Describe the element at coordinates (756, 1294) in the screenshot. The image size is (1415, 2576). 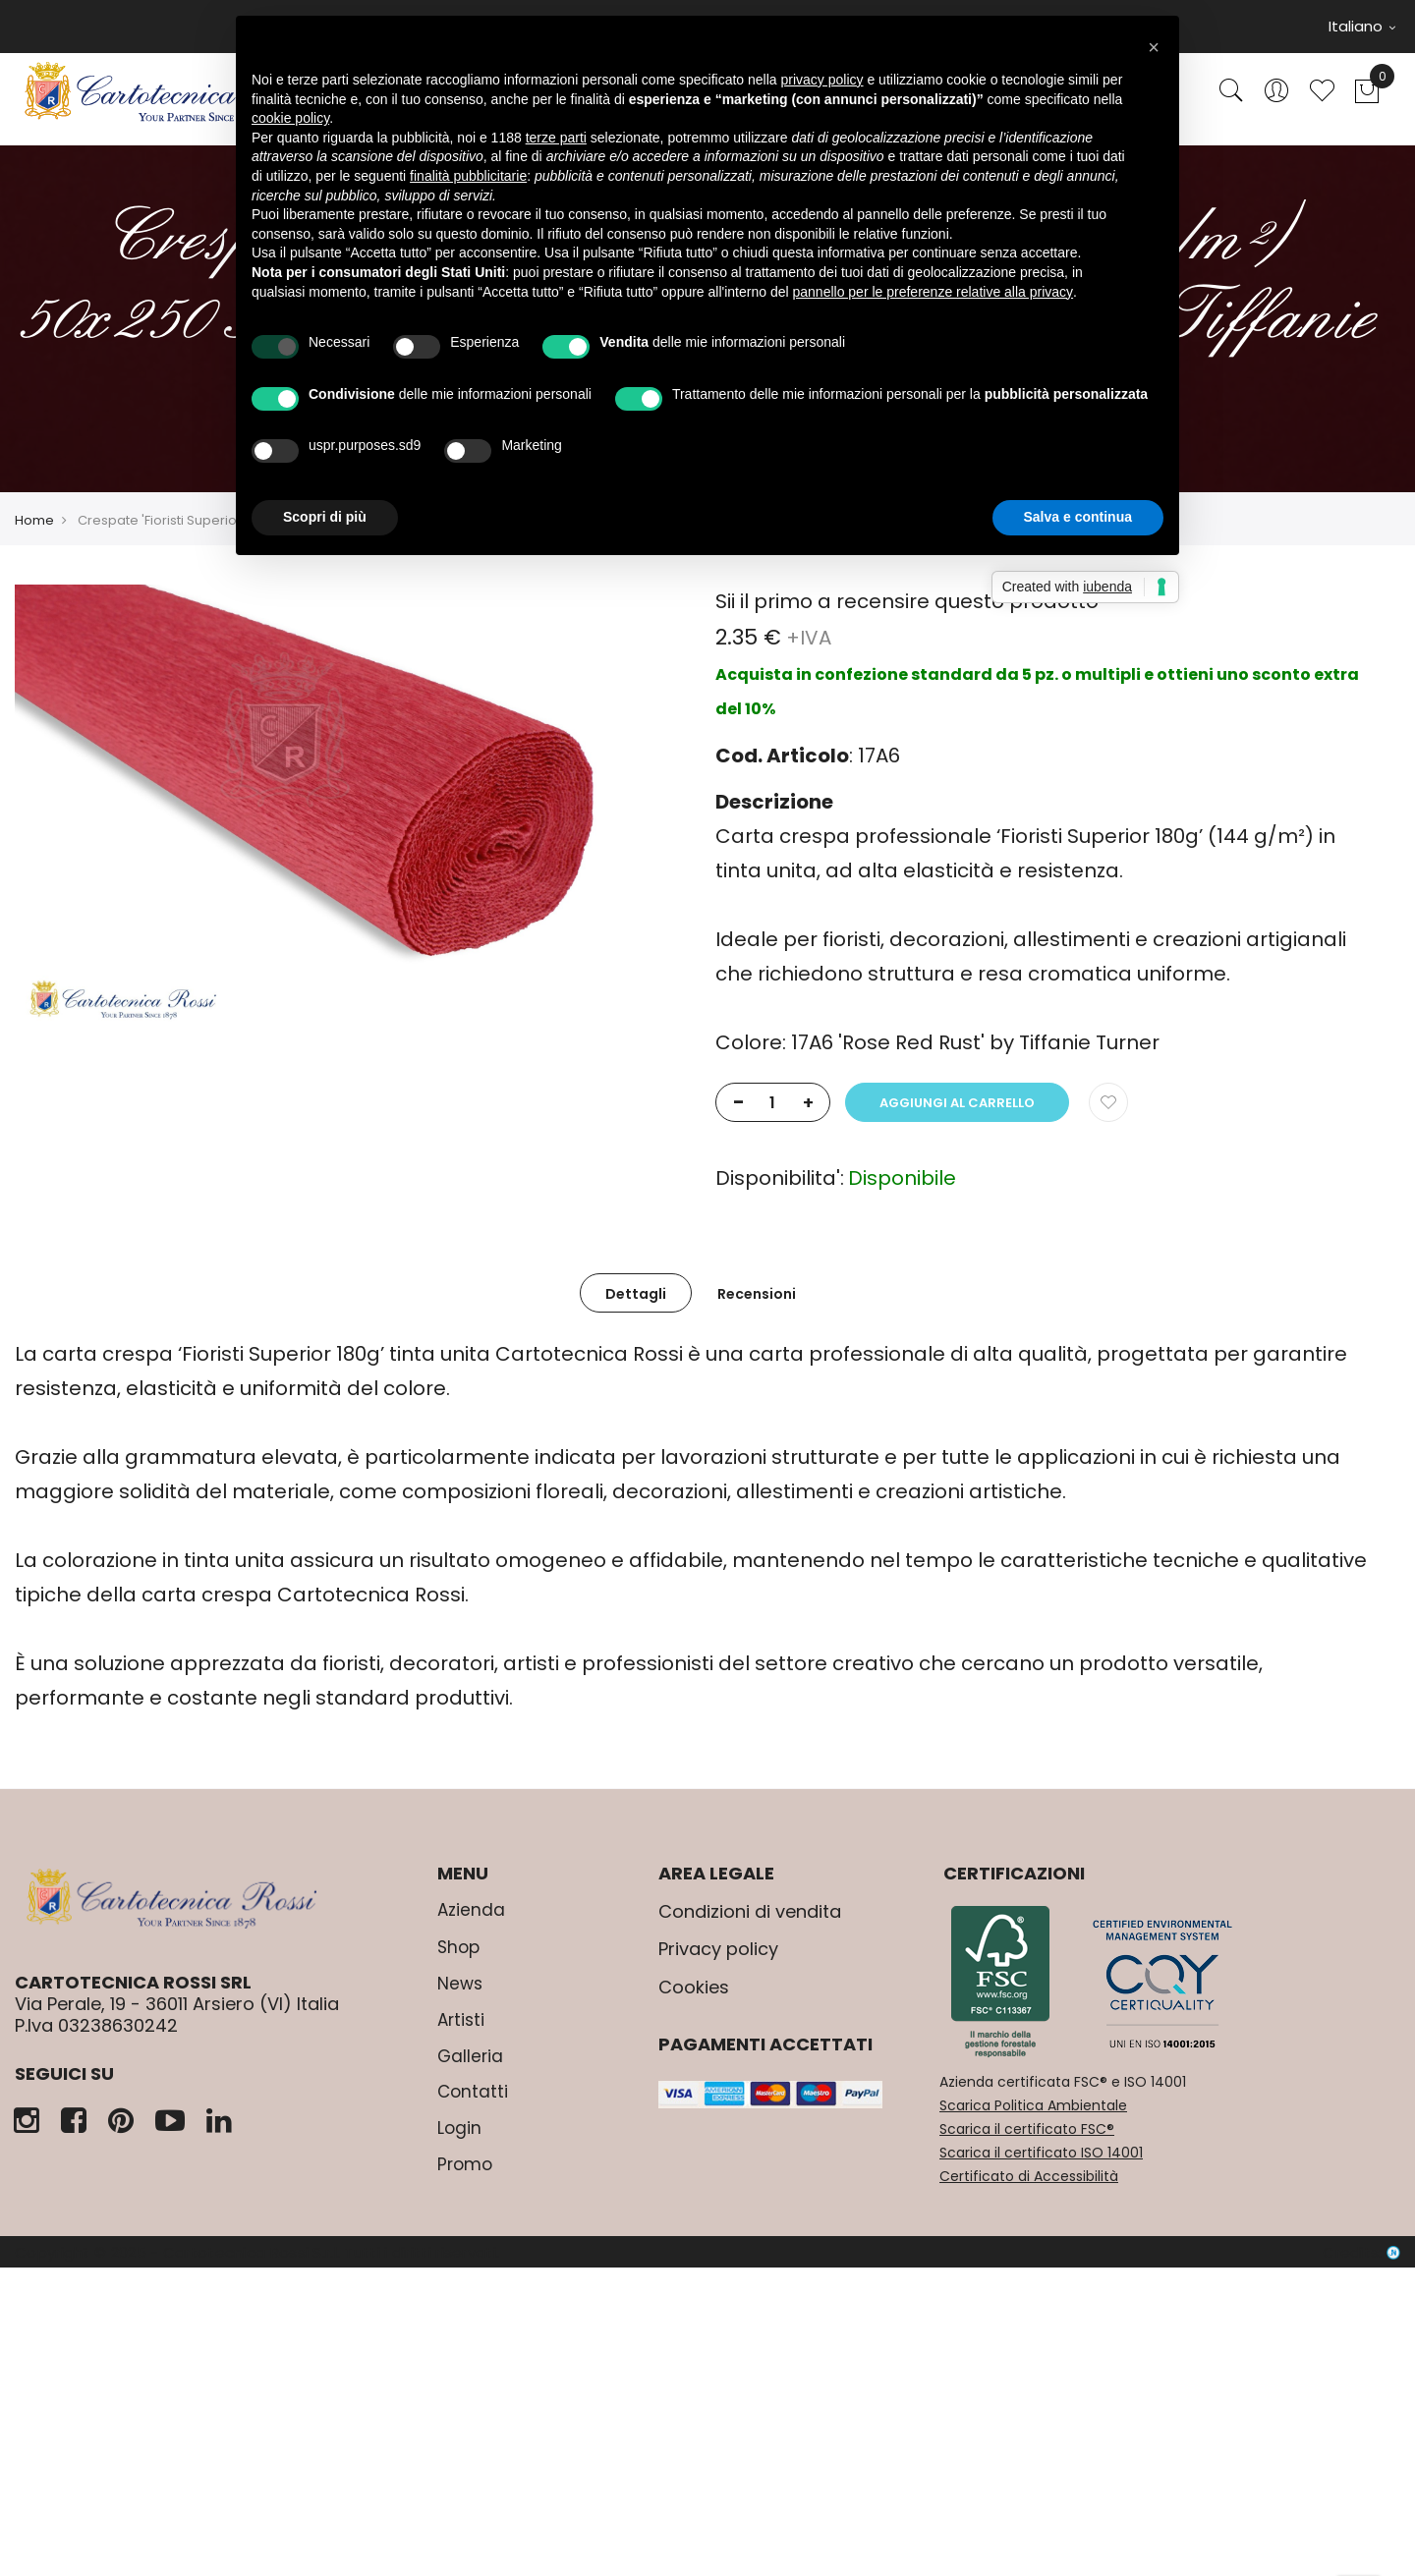
I see `Recensioni` at that location.